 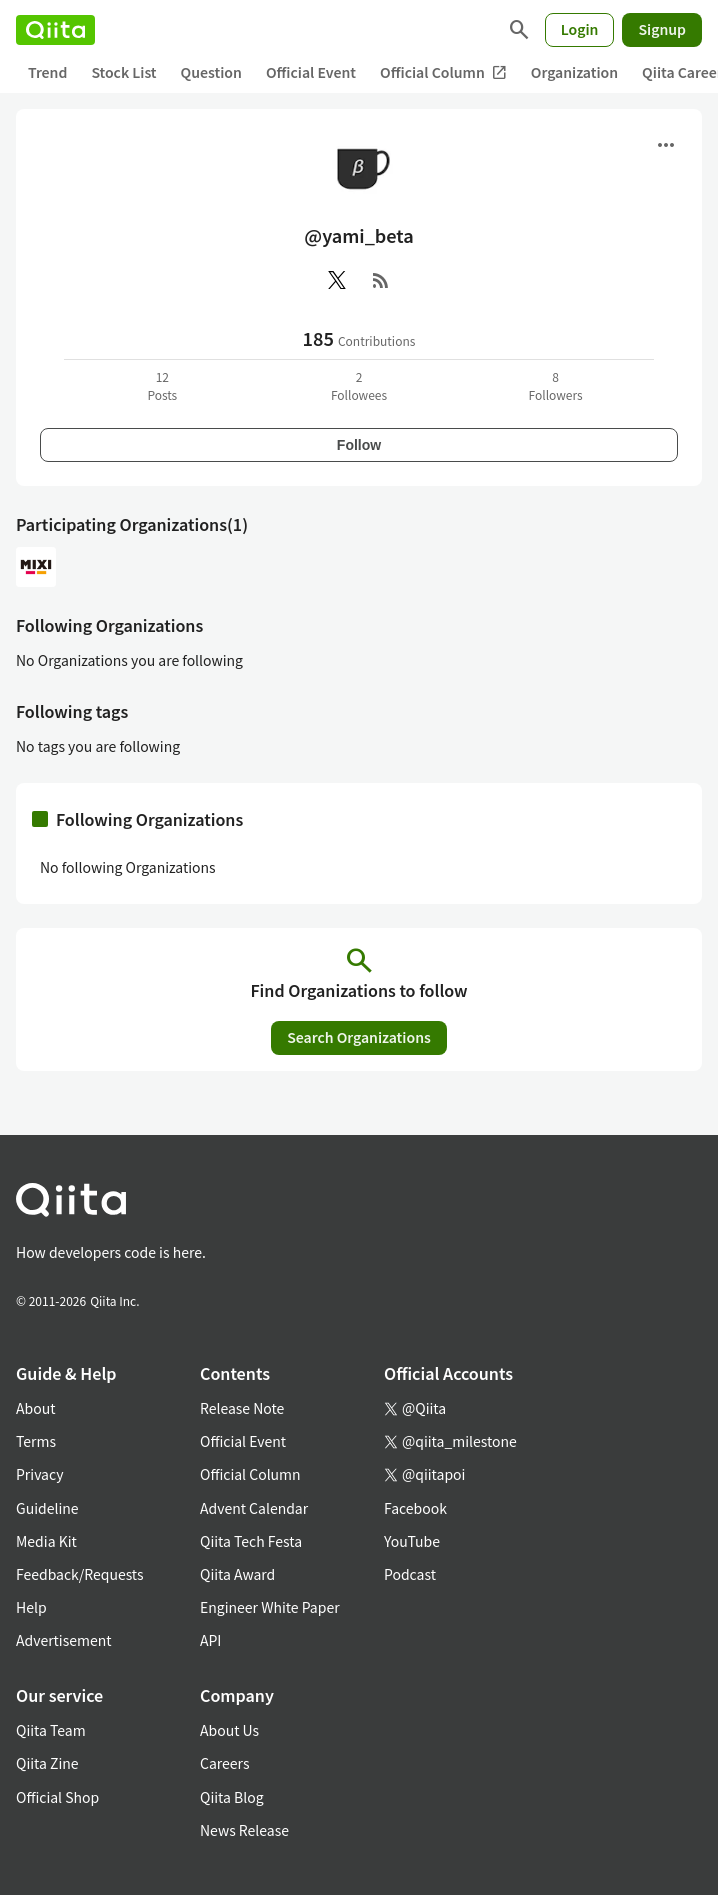 What do you see at coordinates (381, 280) in the screenshot?
I see `[RSS]` at bounding box center [381, 280].